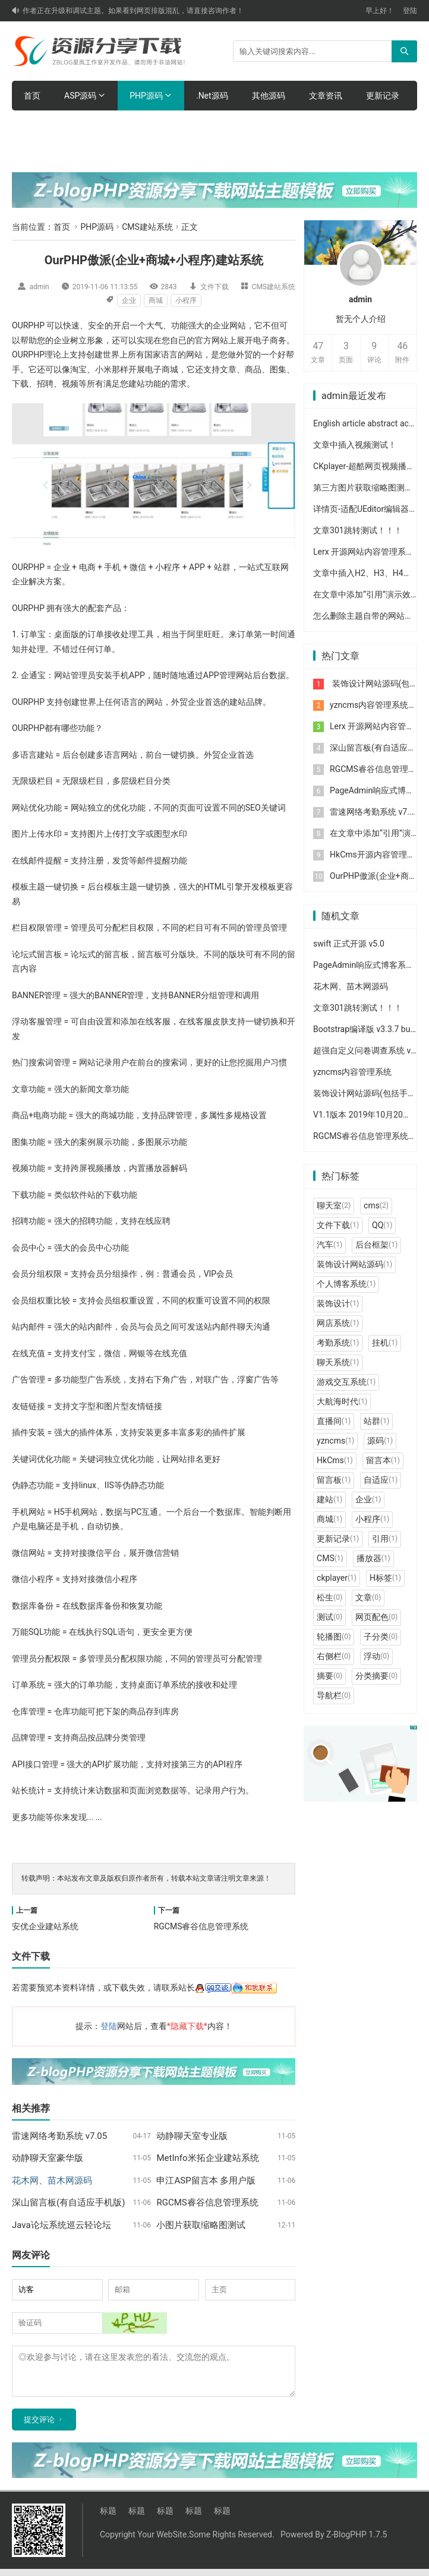 Image resolution: width=429 pixels, height=2576 pixels. What do you see at coordinates (335, 1440) in the screenshot?
I see `yzncms` at bounding box center [335, 1440].